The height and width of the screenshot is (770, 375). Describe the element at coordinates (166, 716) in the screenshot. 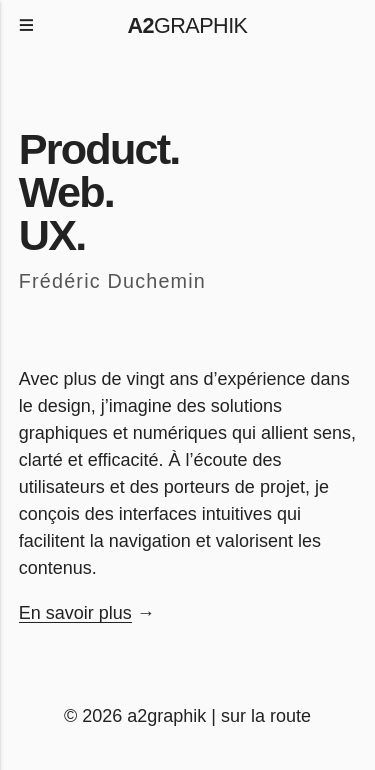

I see `a2graphik` at that location.